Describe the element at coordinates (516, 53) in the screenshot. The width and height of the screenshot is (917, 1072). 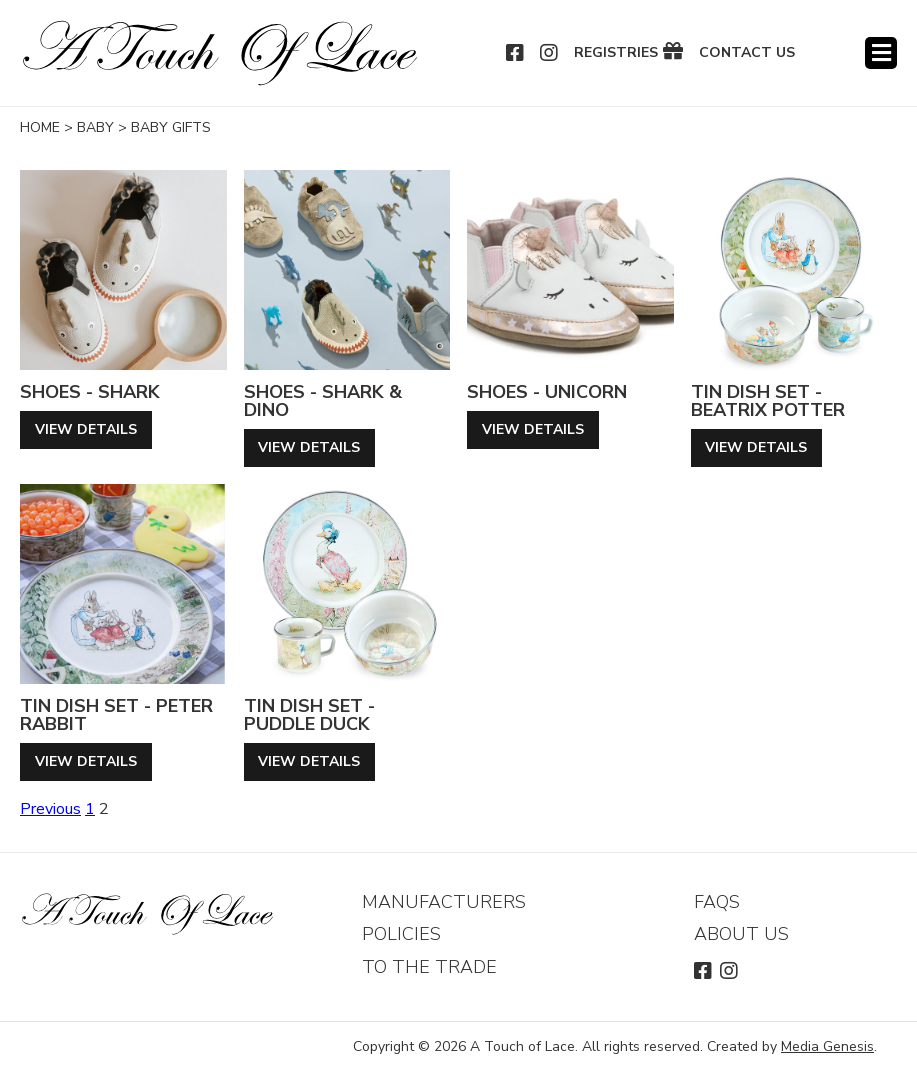
I see `Facebook` at that location.